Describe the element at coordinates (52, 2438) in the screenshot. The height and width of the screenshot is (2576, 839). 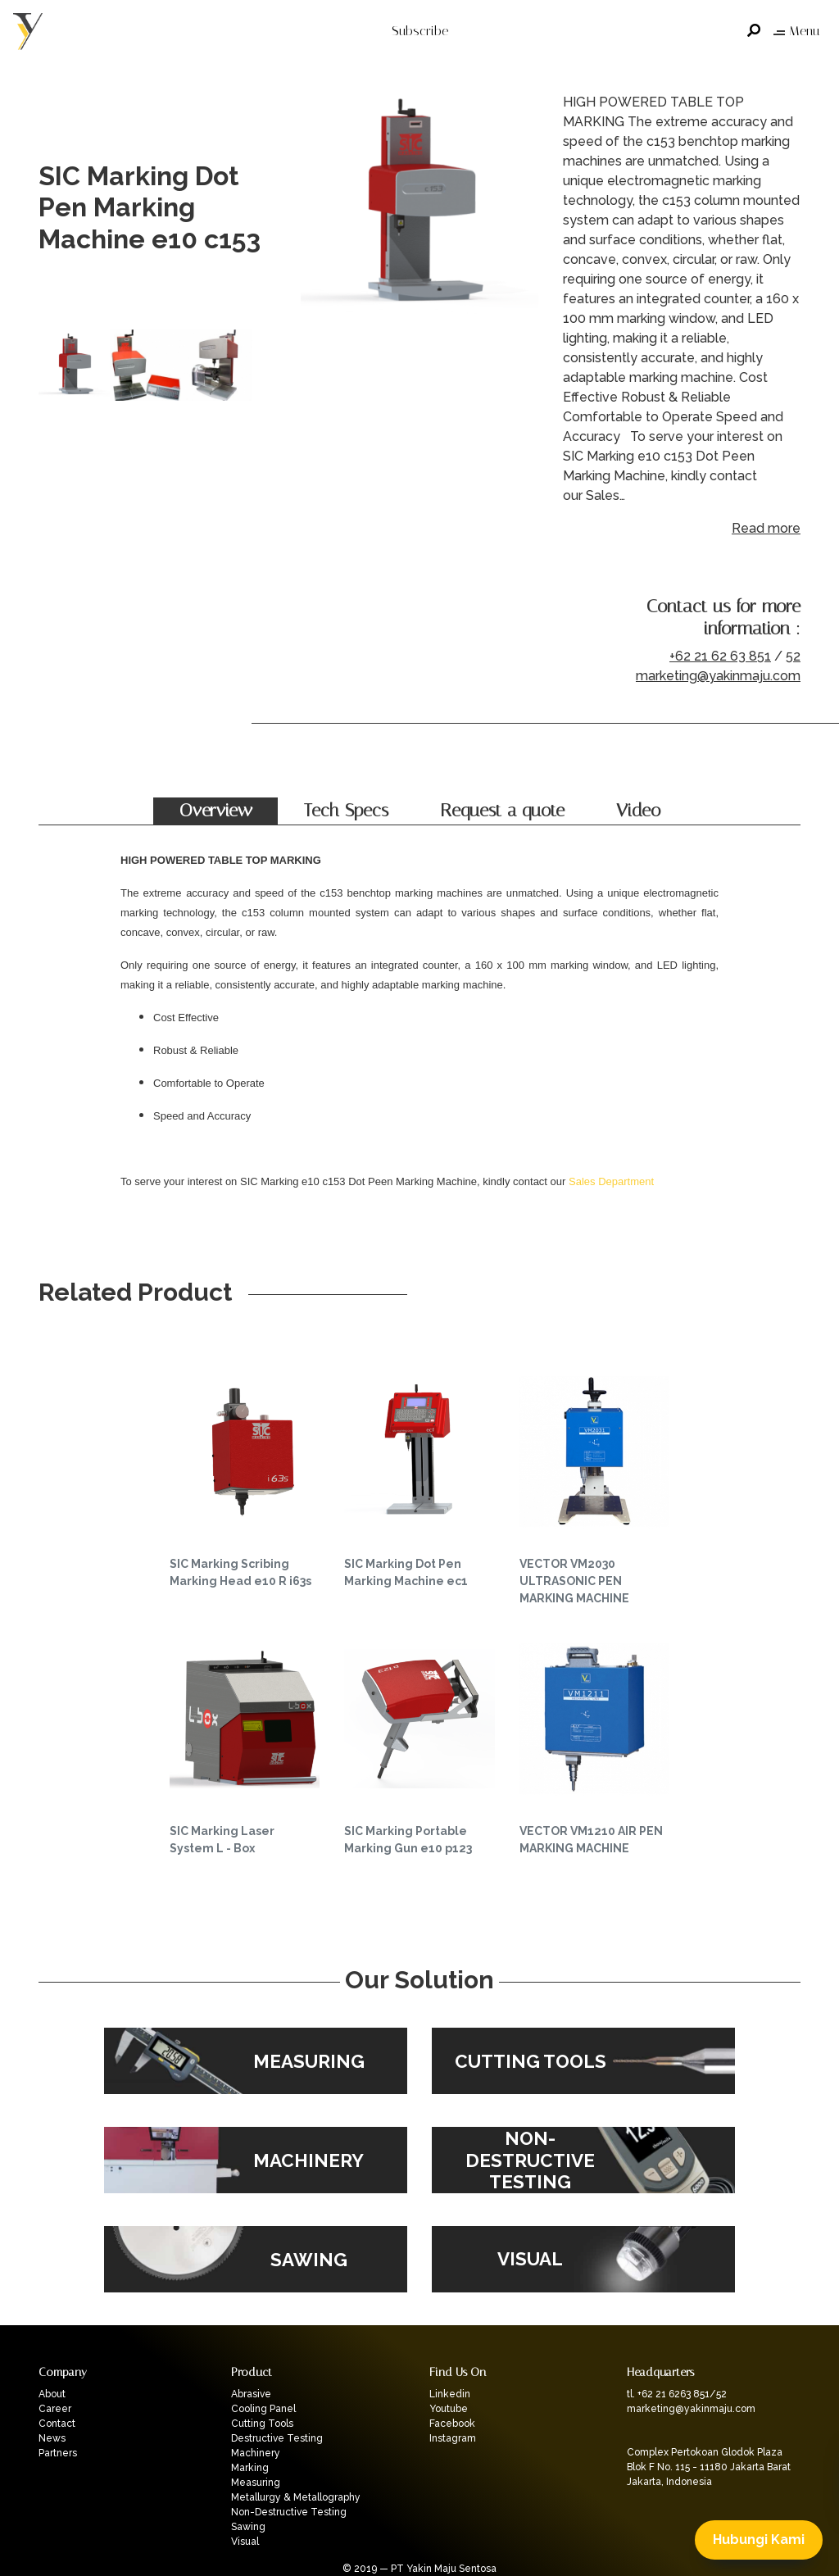
I see `News` at that location.